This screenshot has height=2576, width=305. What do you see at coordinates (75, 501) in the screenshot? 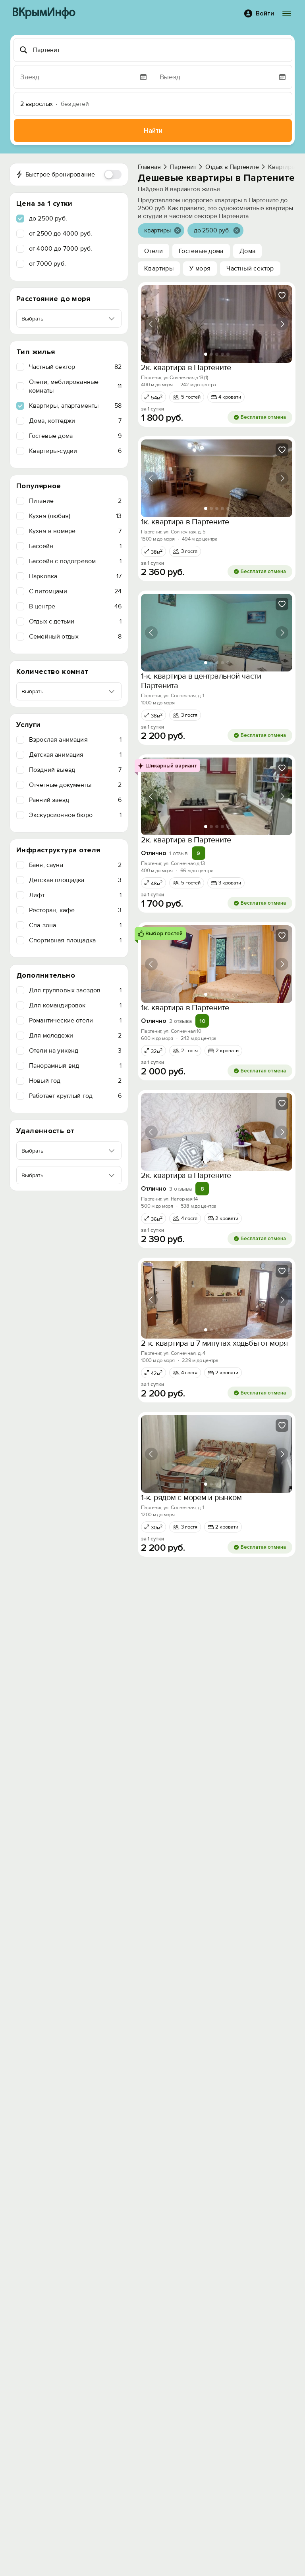
I see `Питание` at bounding box center [75, 501].